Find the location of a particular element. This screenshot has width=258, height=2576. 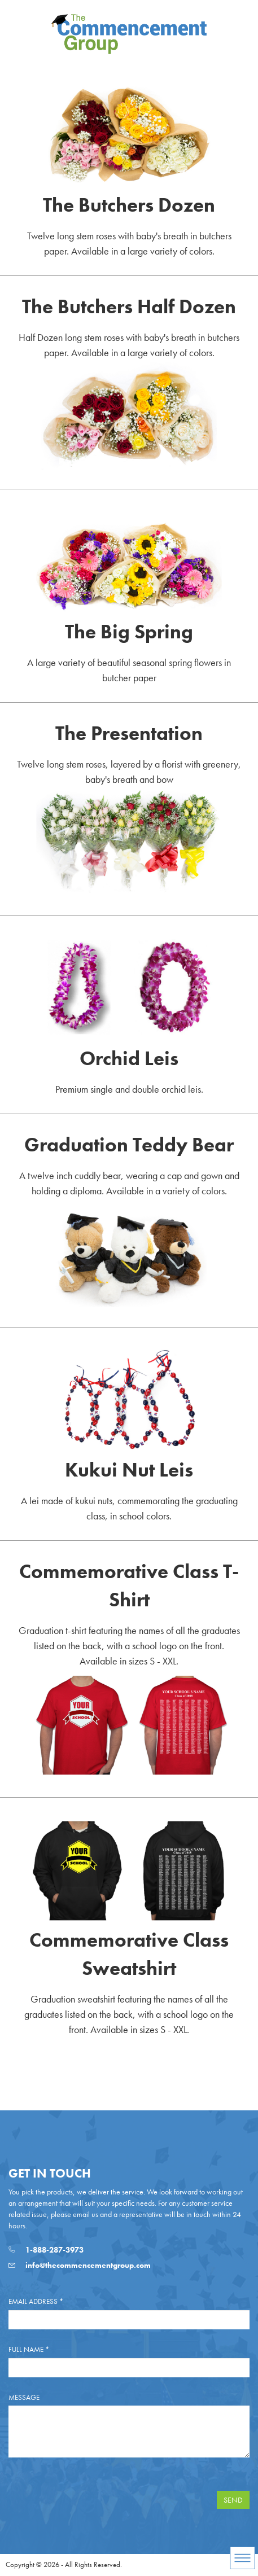

Message is located at coordinates (24, 2397).